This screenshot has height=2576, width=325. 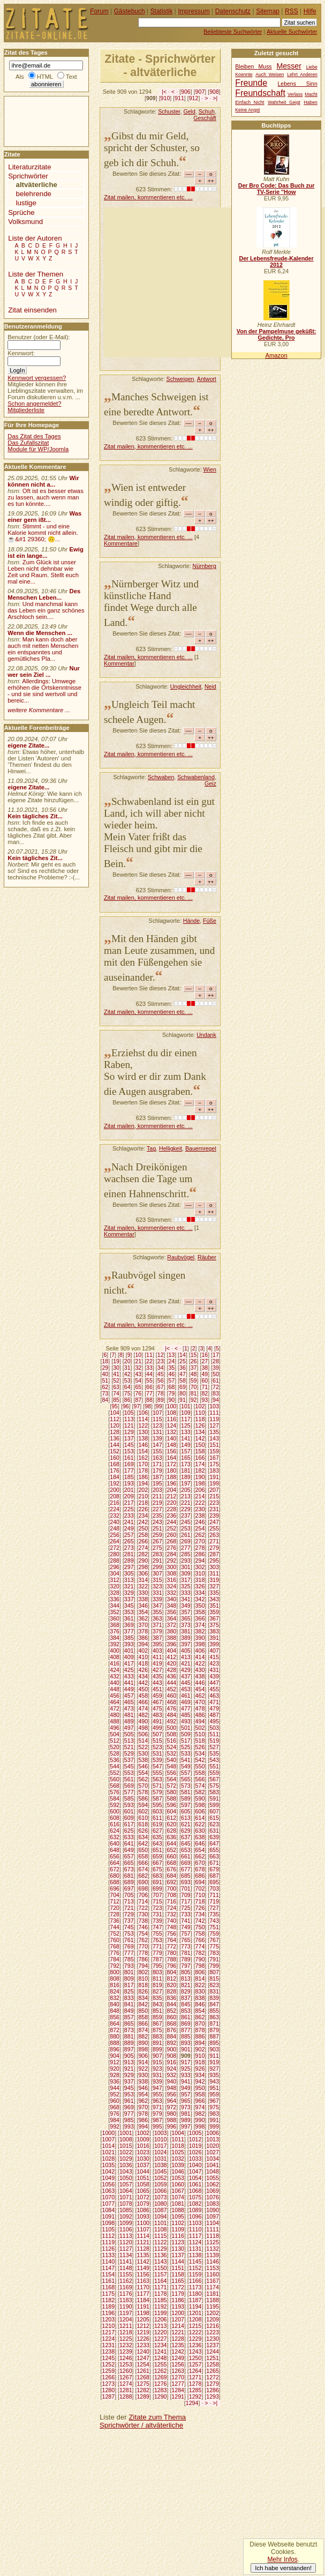 I want to click on 1167, so click(x=212, y=2281).